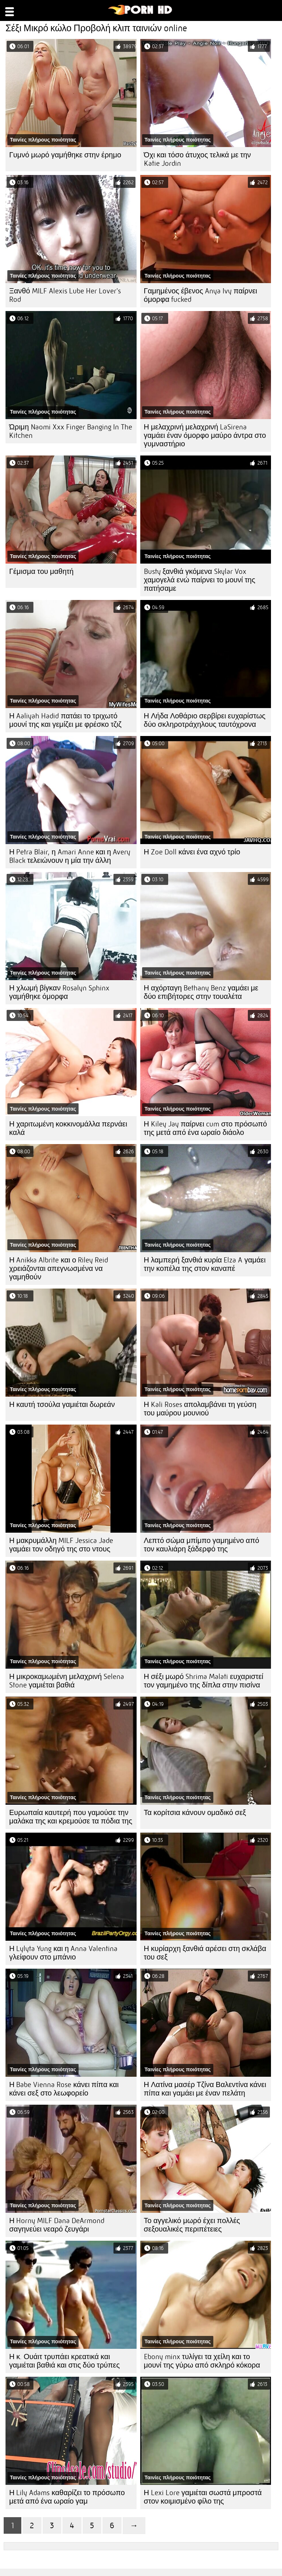 The height and width of the screenshot is (2576, 282). Describe the element at coordinates (56, 2224) in the screenshot. I see `Η Horny MILF Dana DeArmond σαγηνεύει νεαρό ζευγάρι` at that location.